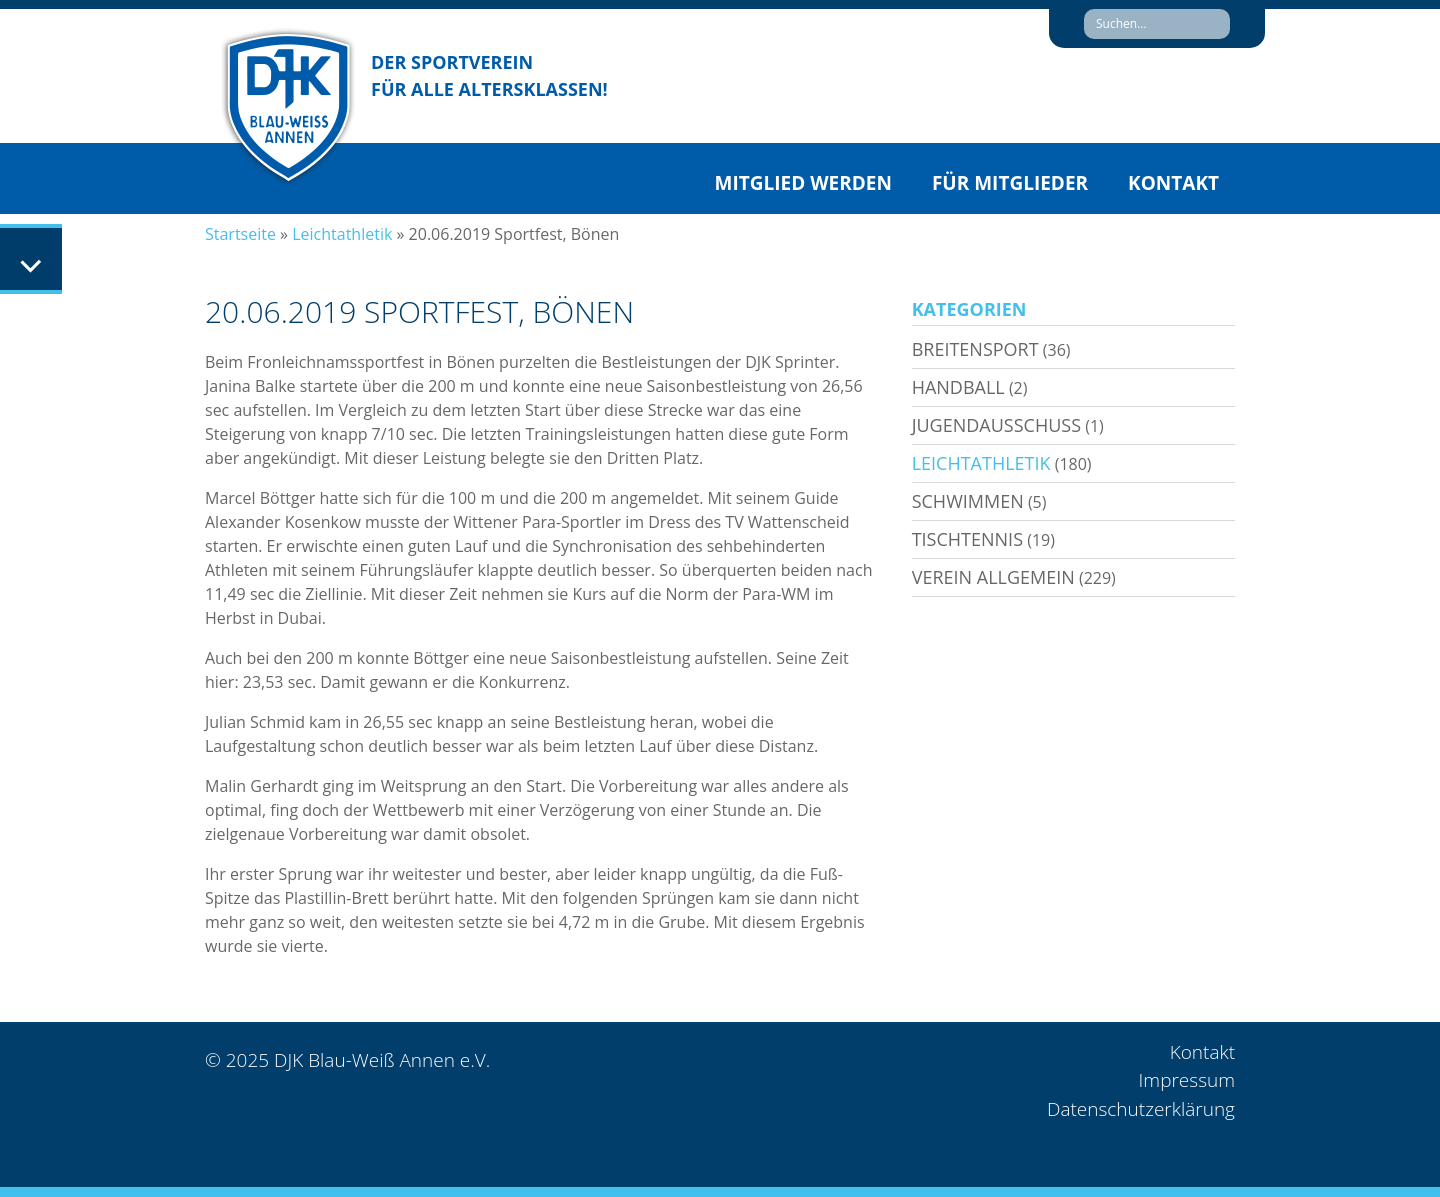 The image size is (1440, 1197). Describe the element at coordinates (1187, 1080) in the screenshot. I see `Impressum` at that location.